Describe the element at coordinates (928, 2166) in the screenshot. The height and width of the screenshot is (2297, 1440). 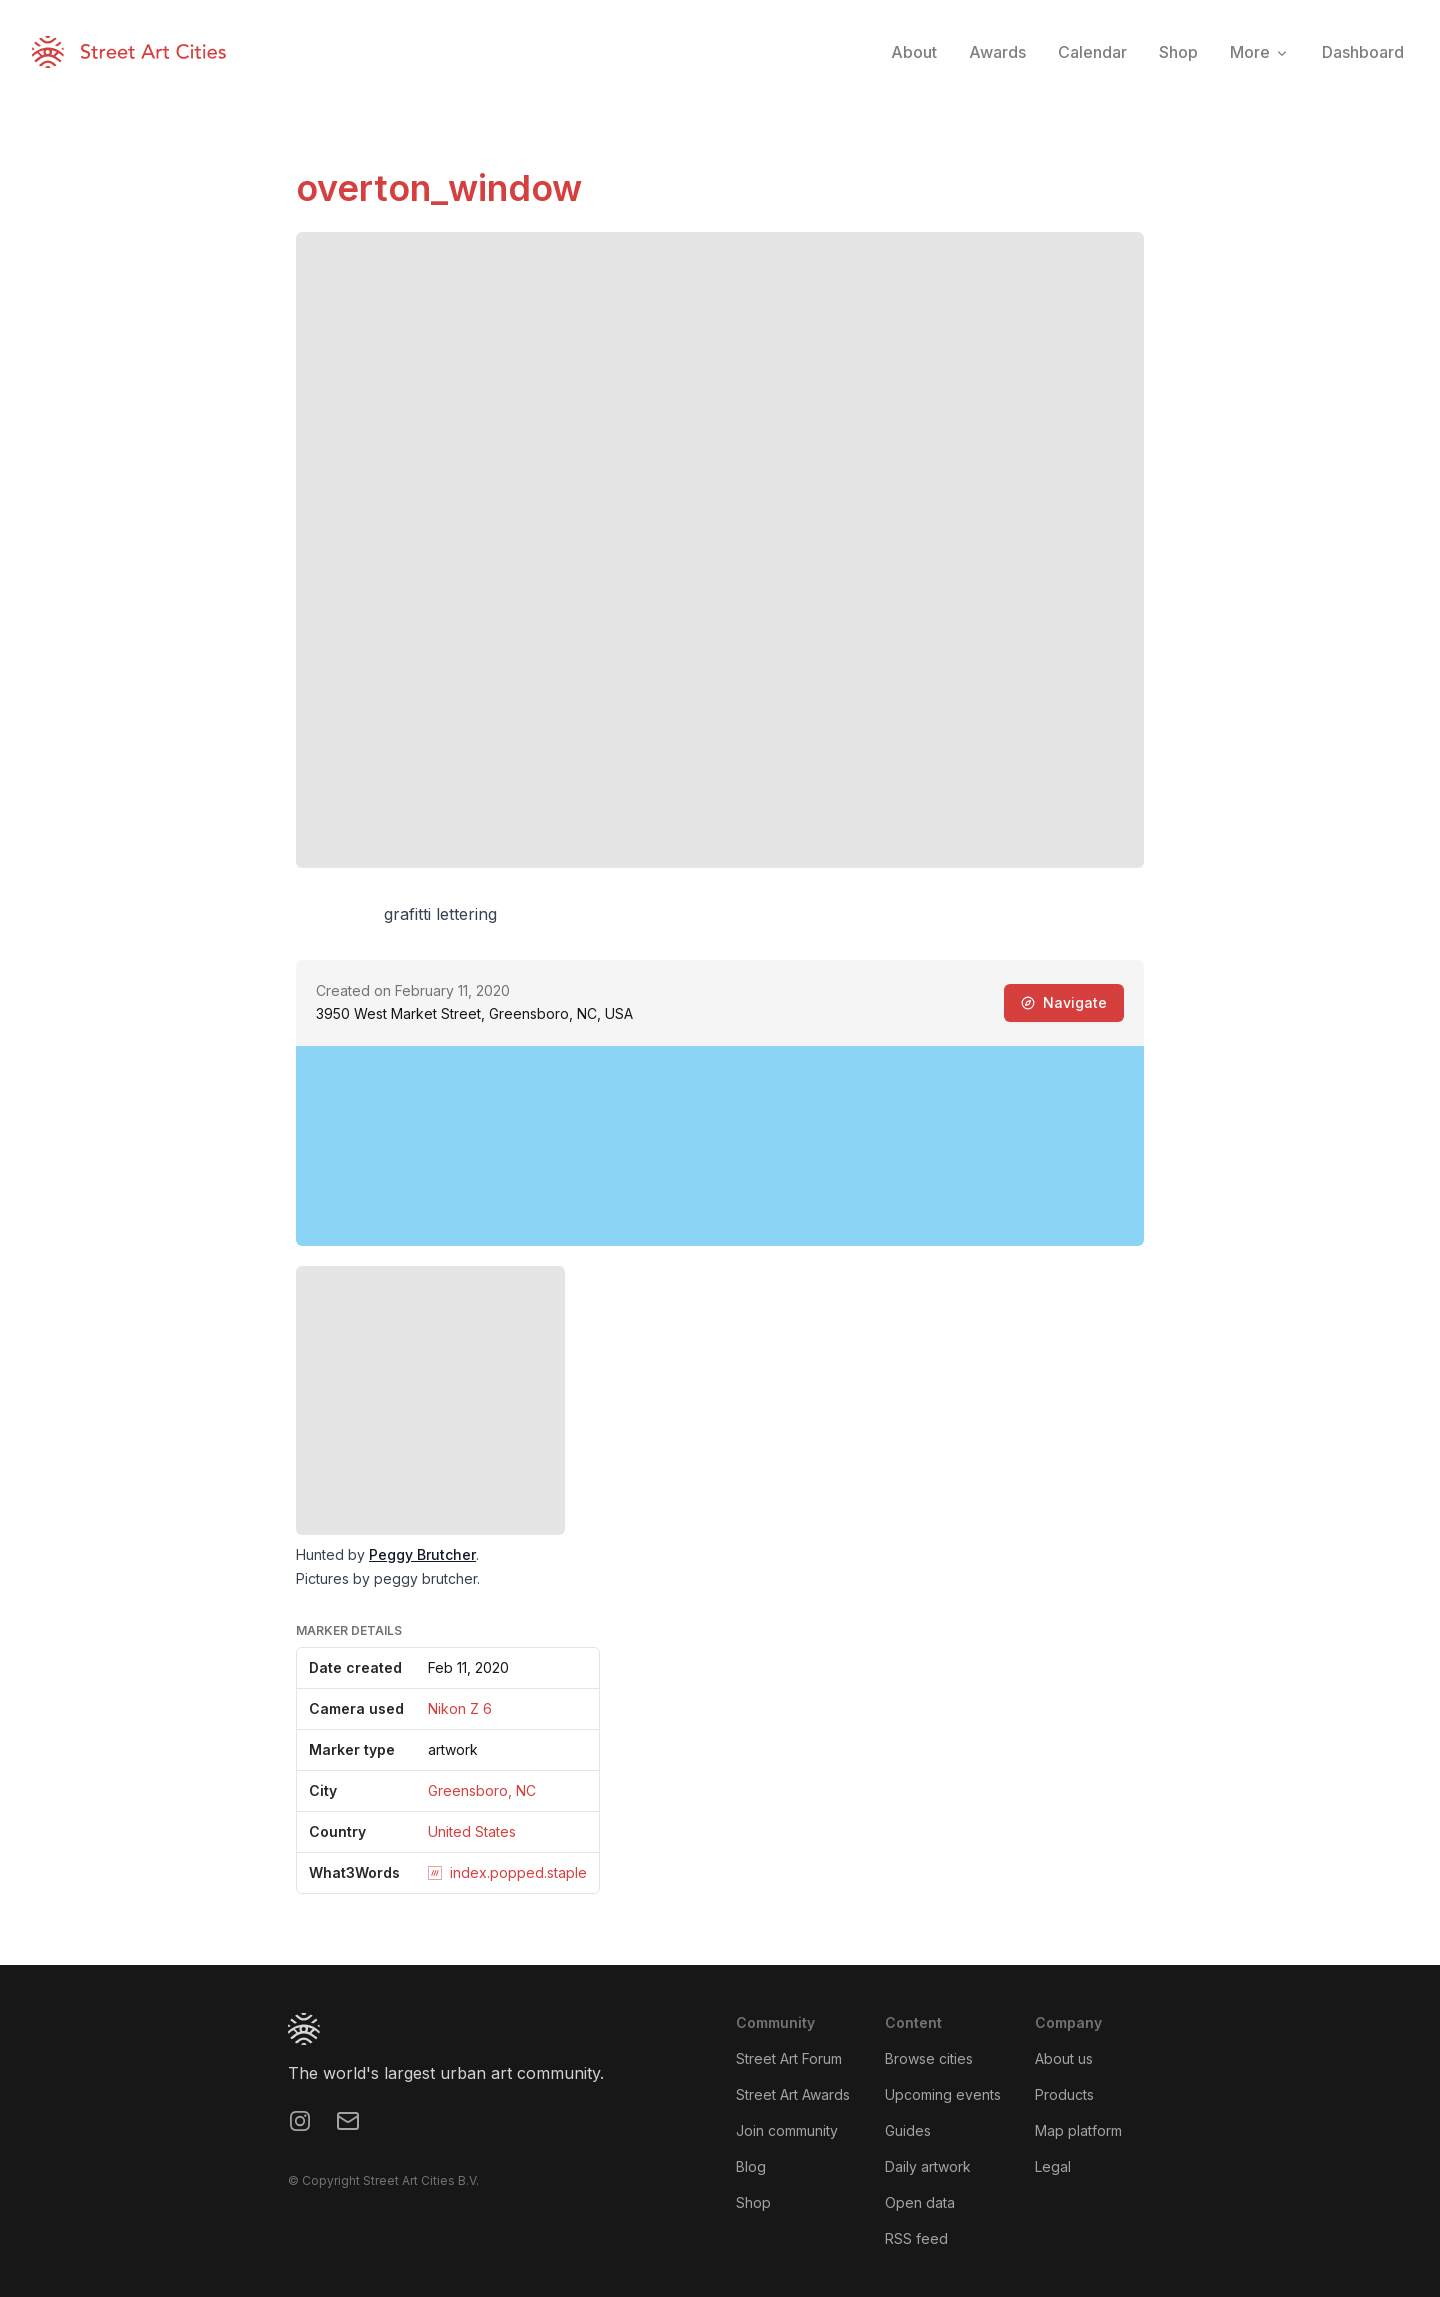
I see `Daily artwork` at that location.